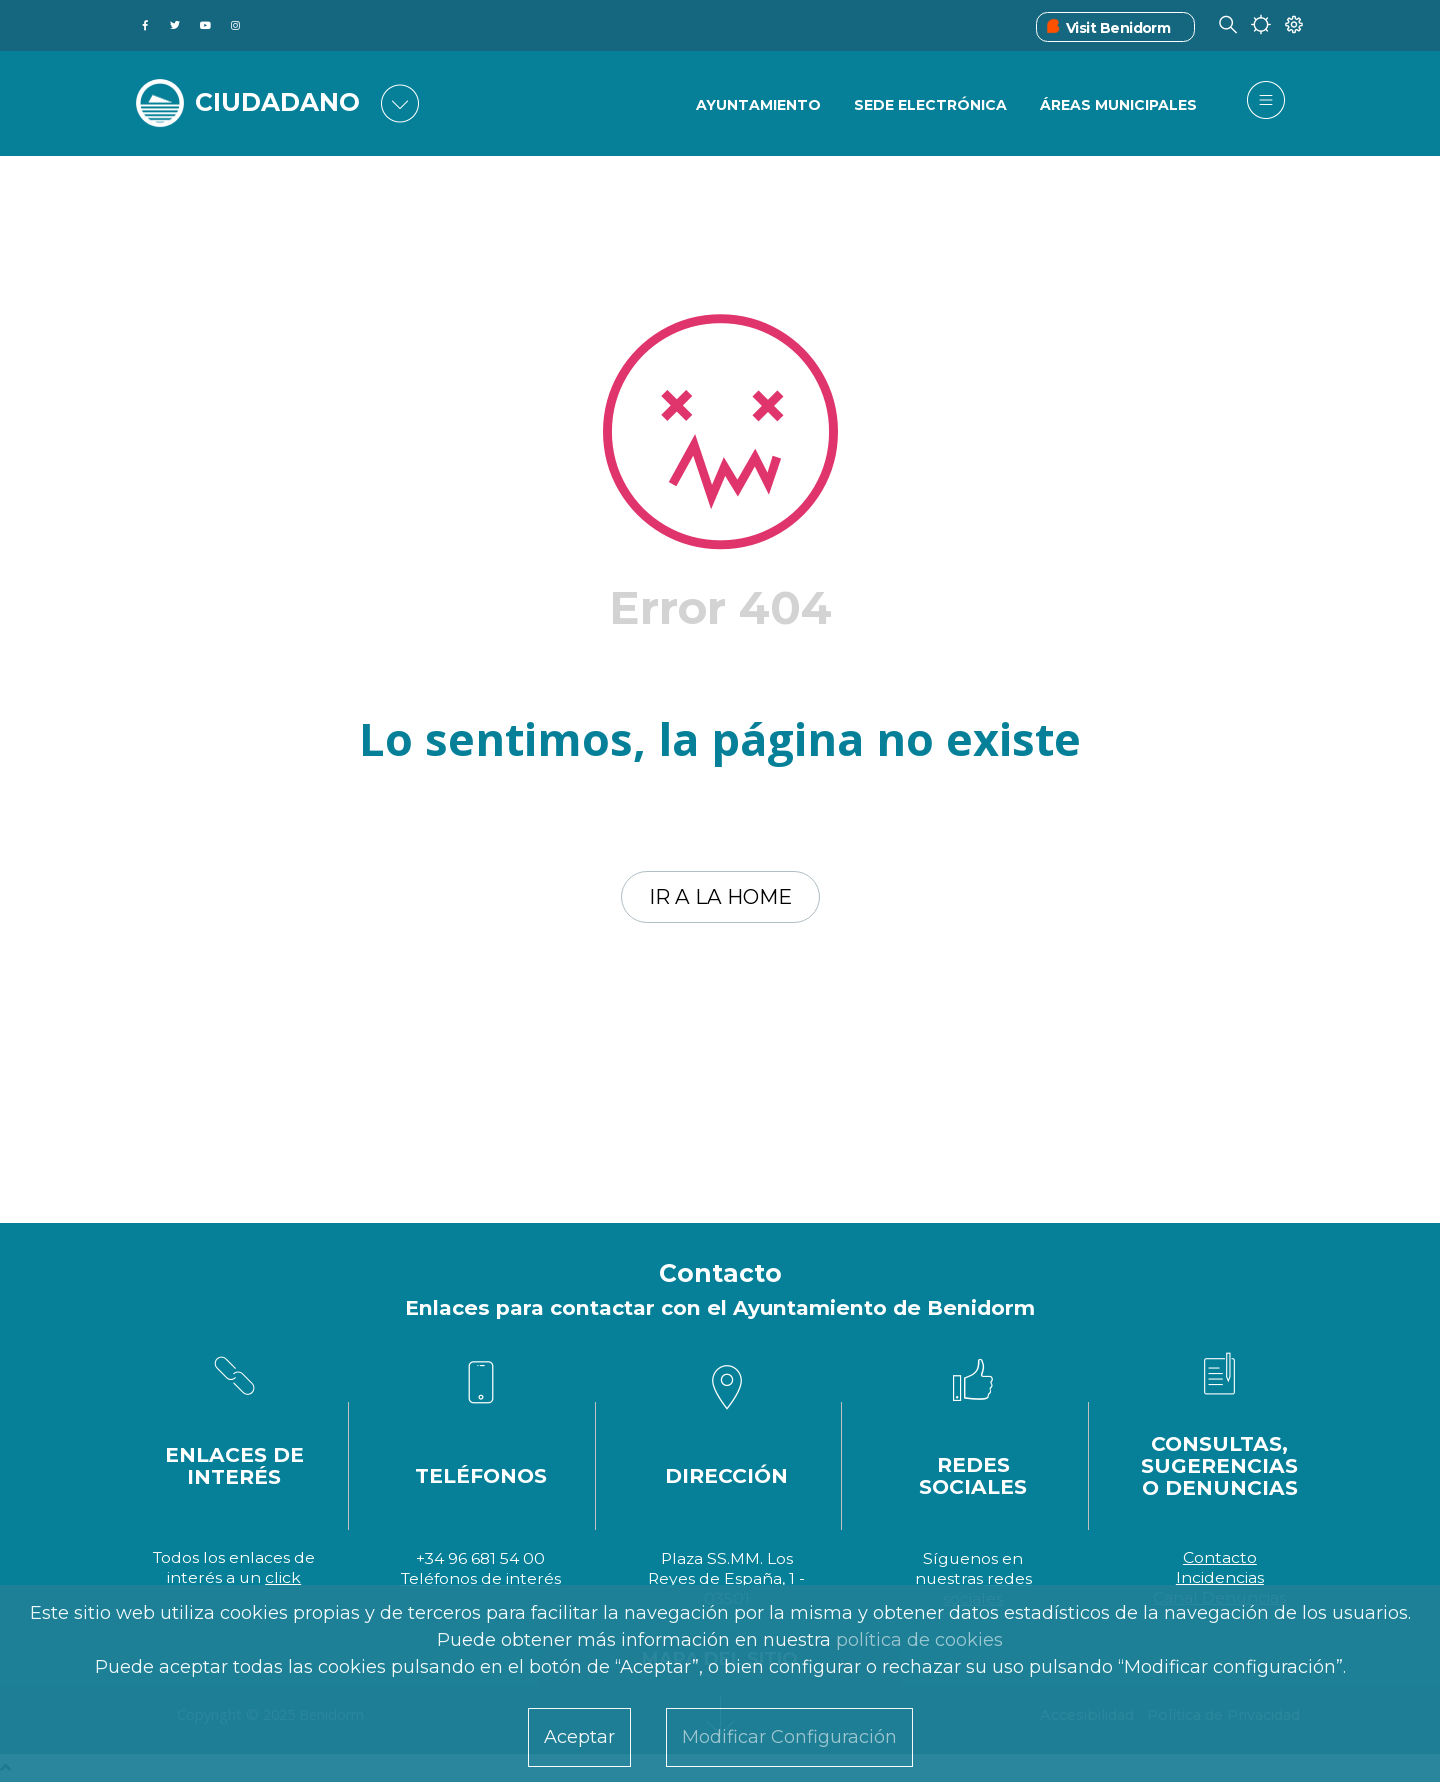  What do you see at coordinates (720, 896) in the screenshot?
I see `Ir a la home` at bounding box center [720, 896].